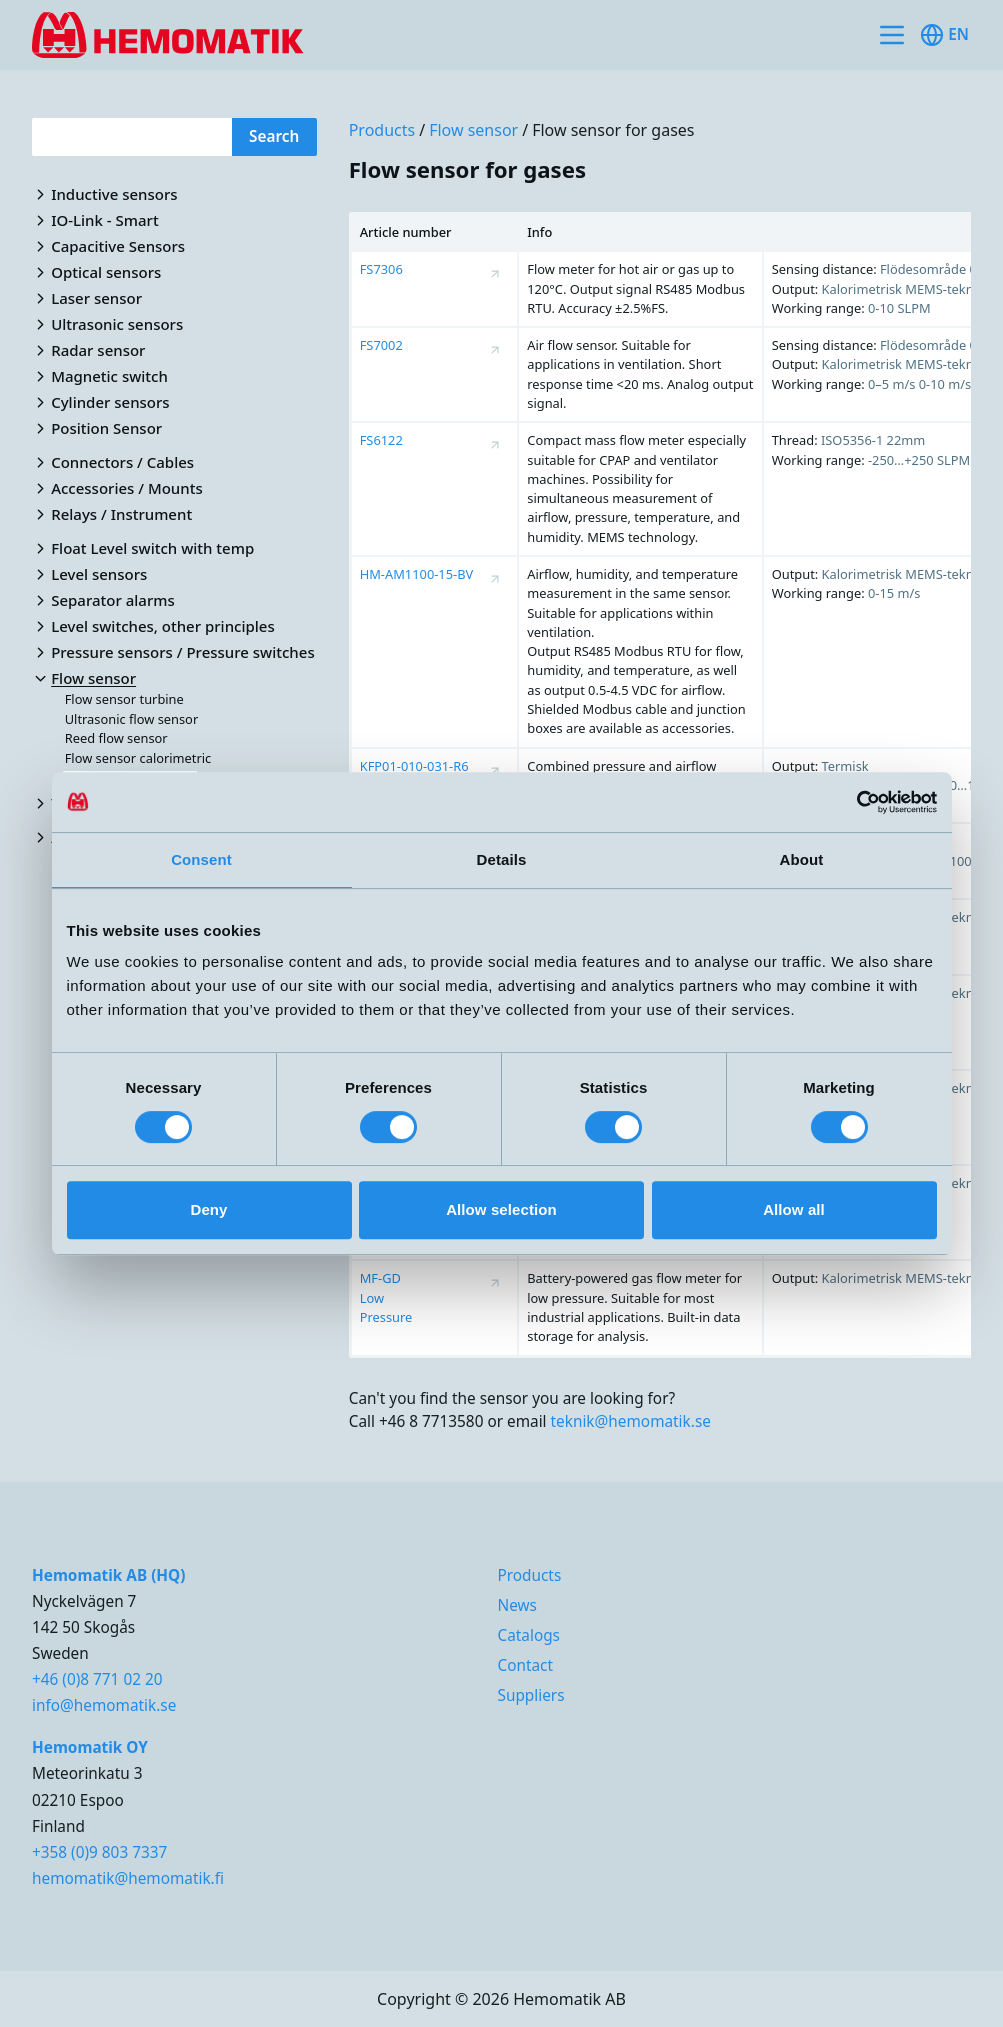  I want to click on [Visa produktsida för FS6122], so click(495, 445).